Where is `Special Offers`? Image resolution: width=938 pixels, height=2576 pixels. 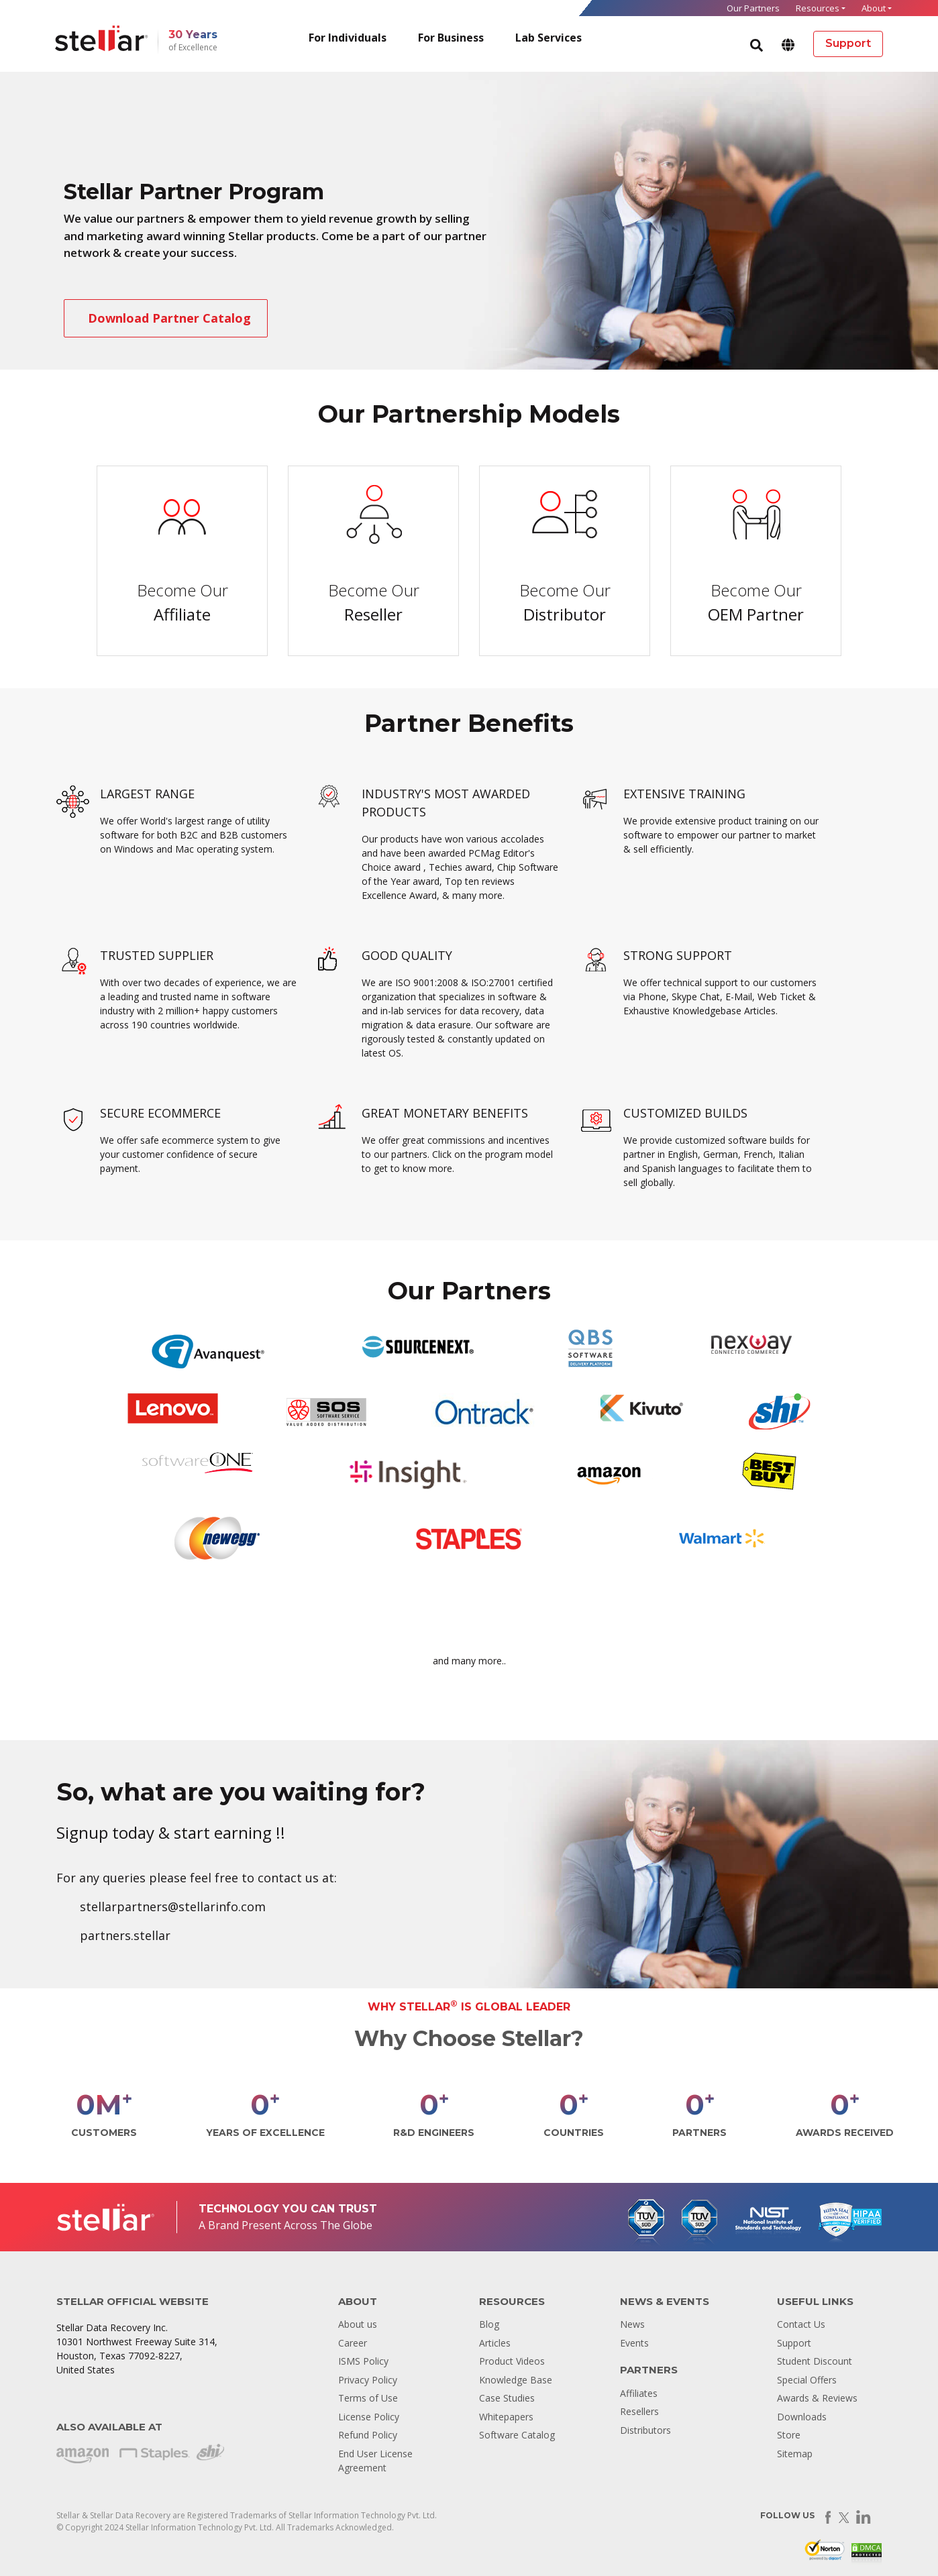 Special Offers is located at coordinates (807, 2379).